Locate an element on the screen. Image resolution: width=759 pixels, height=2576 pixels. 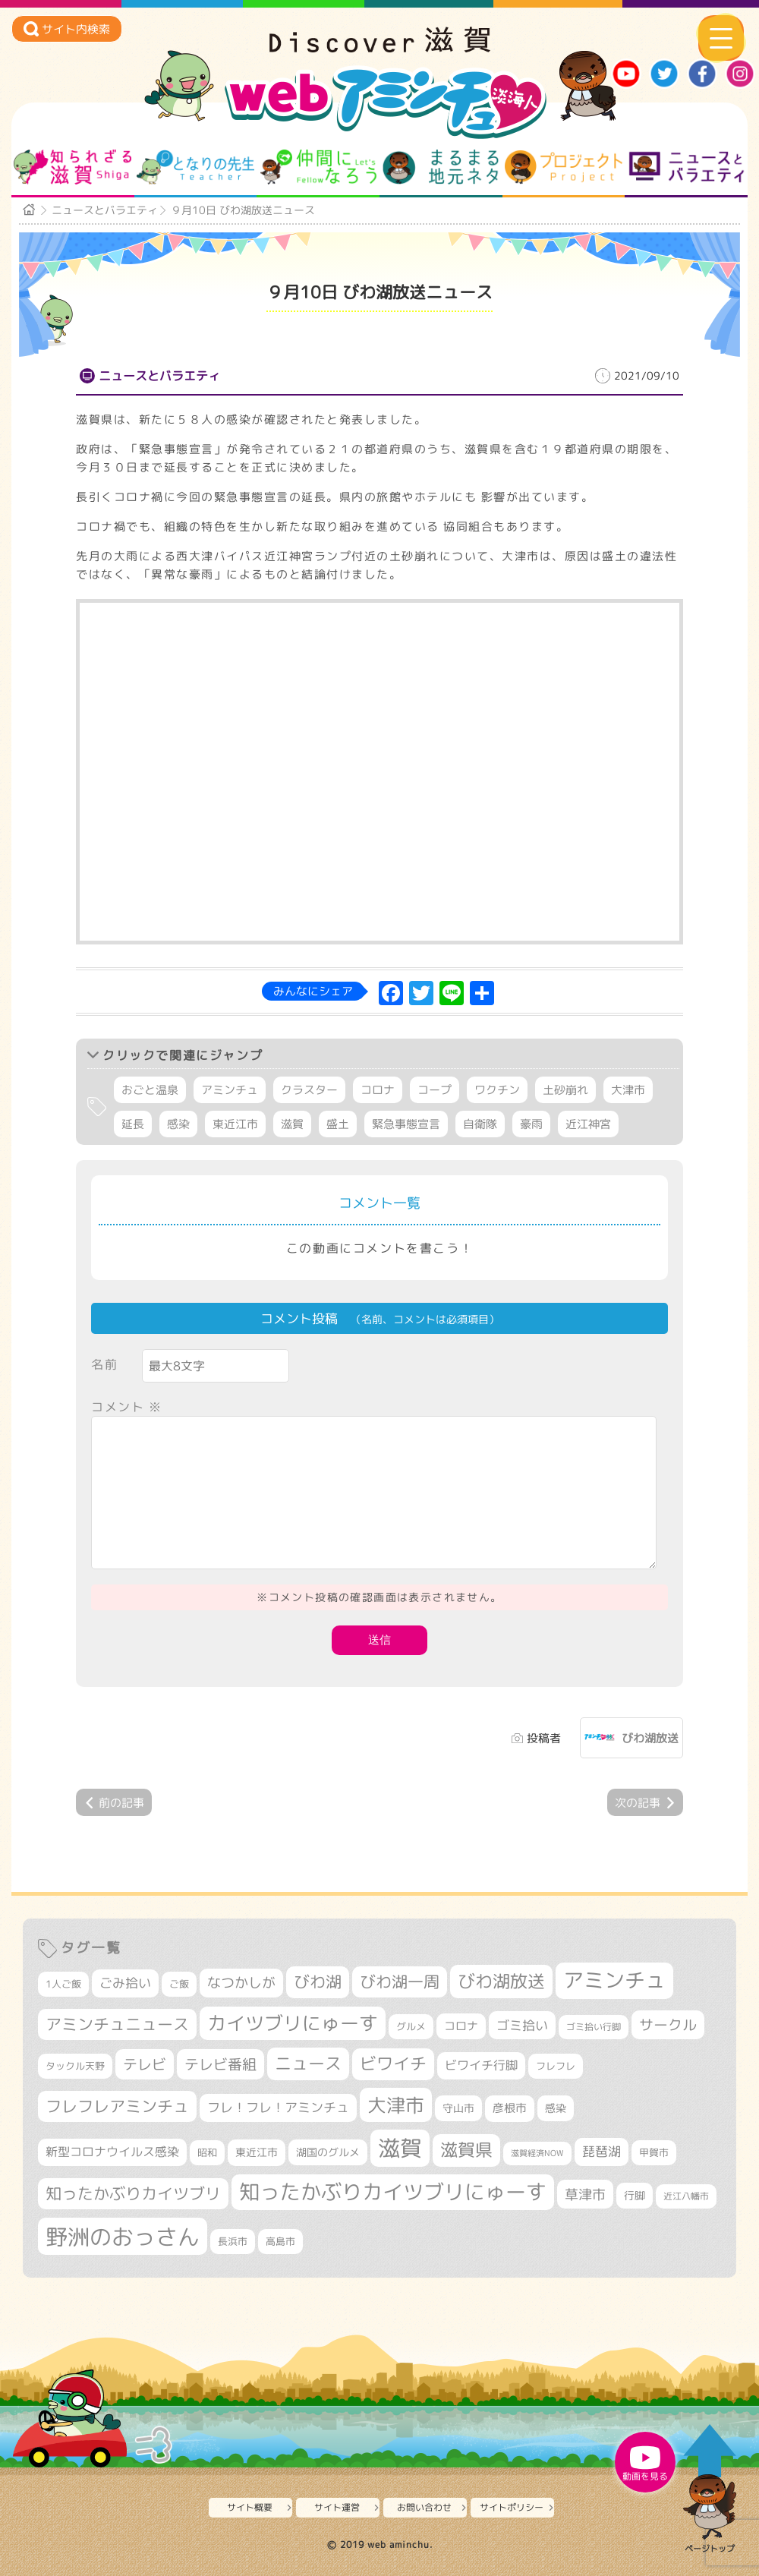
ビワイチ [ビワイチ (765個の項目)] is located at coordinates (393, 2063).